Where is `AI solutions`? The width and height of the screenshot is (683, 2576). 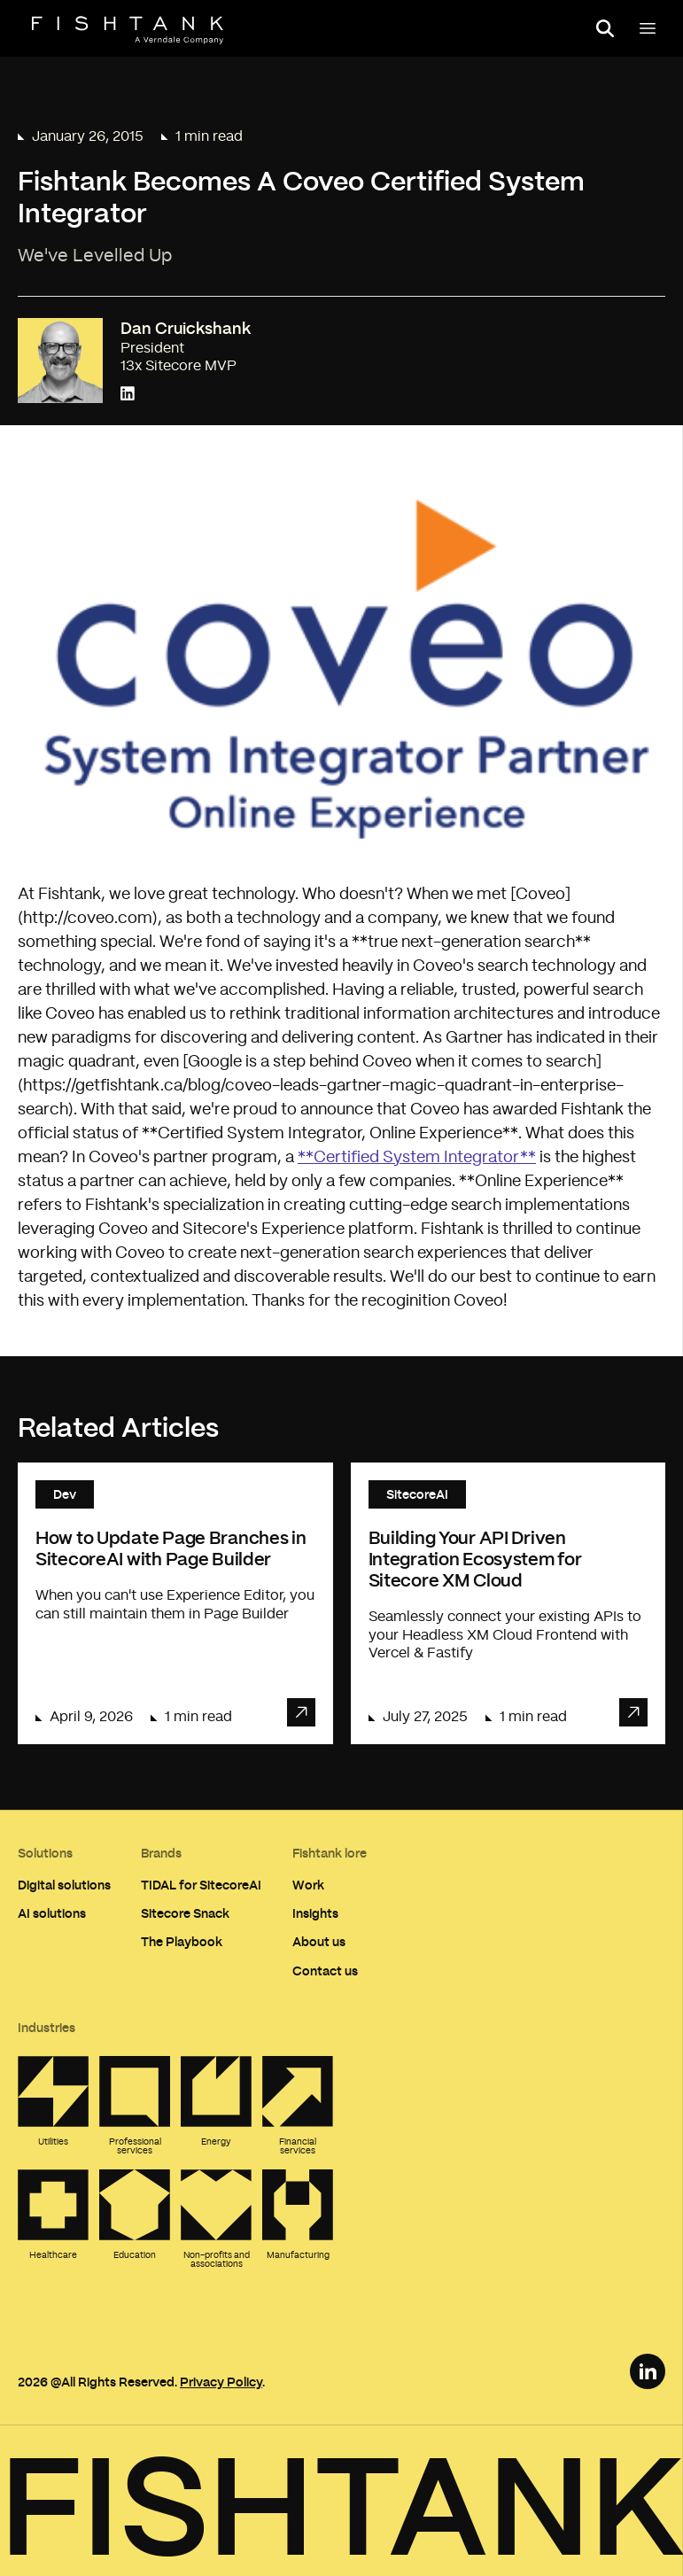
AI solutions is located at coordinates (52, 1912).